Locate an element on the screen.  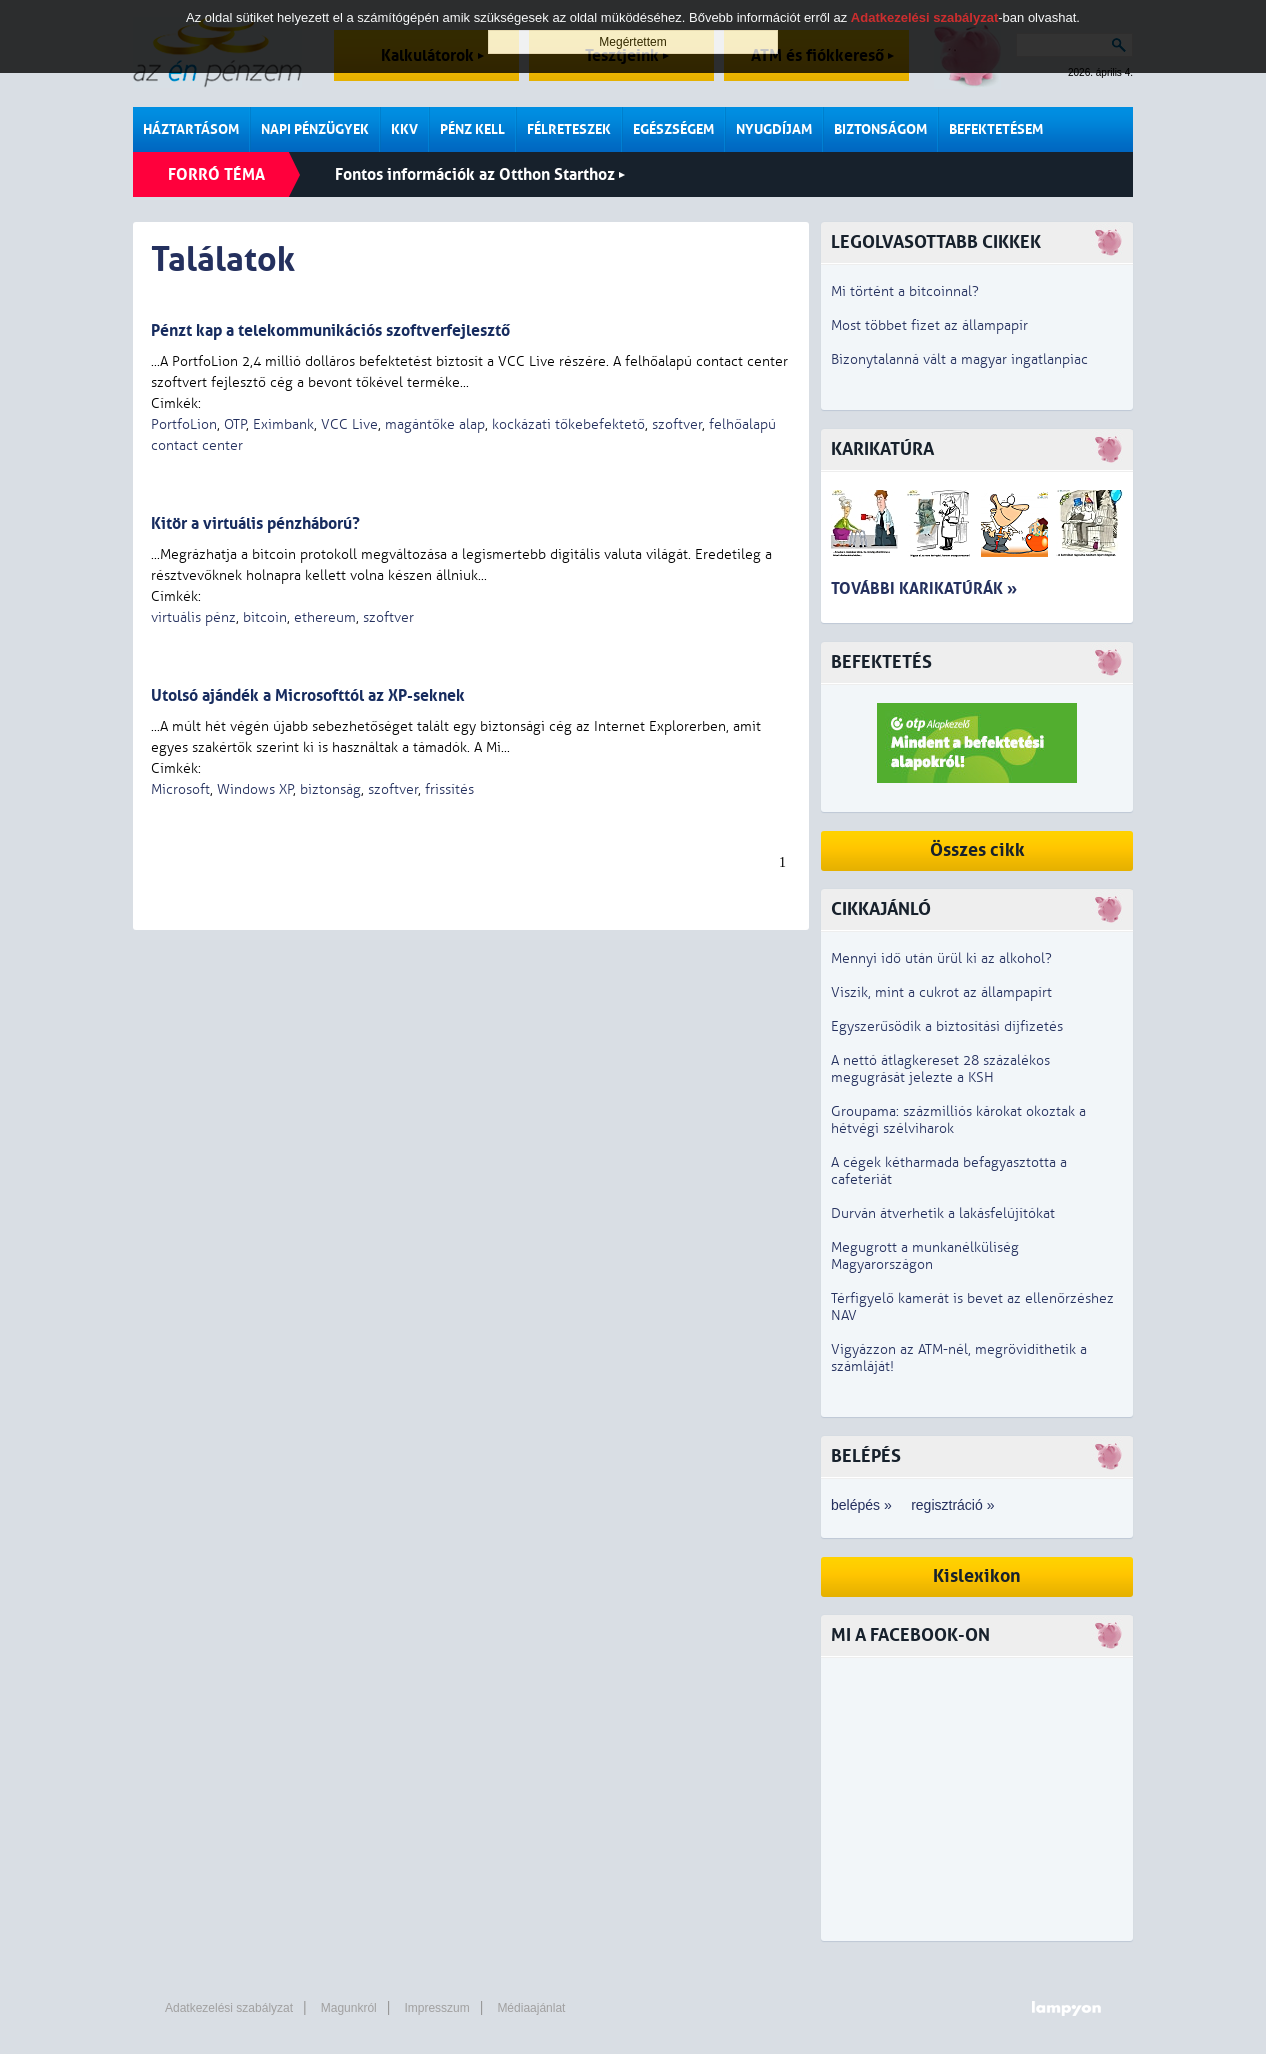
Eximbank is located at coordinates (283, 424).